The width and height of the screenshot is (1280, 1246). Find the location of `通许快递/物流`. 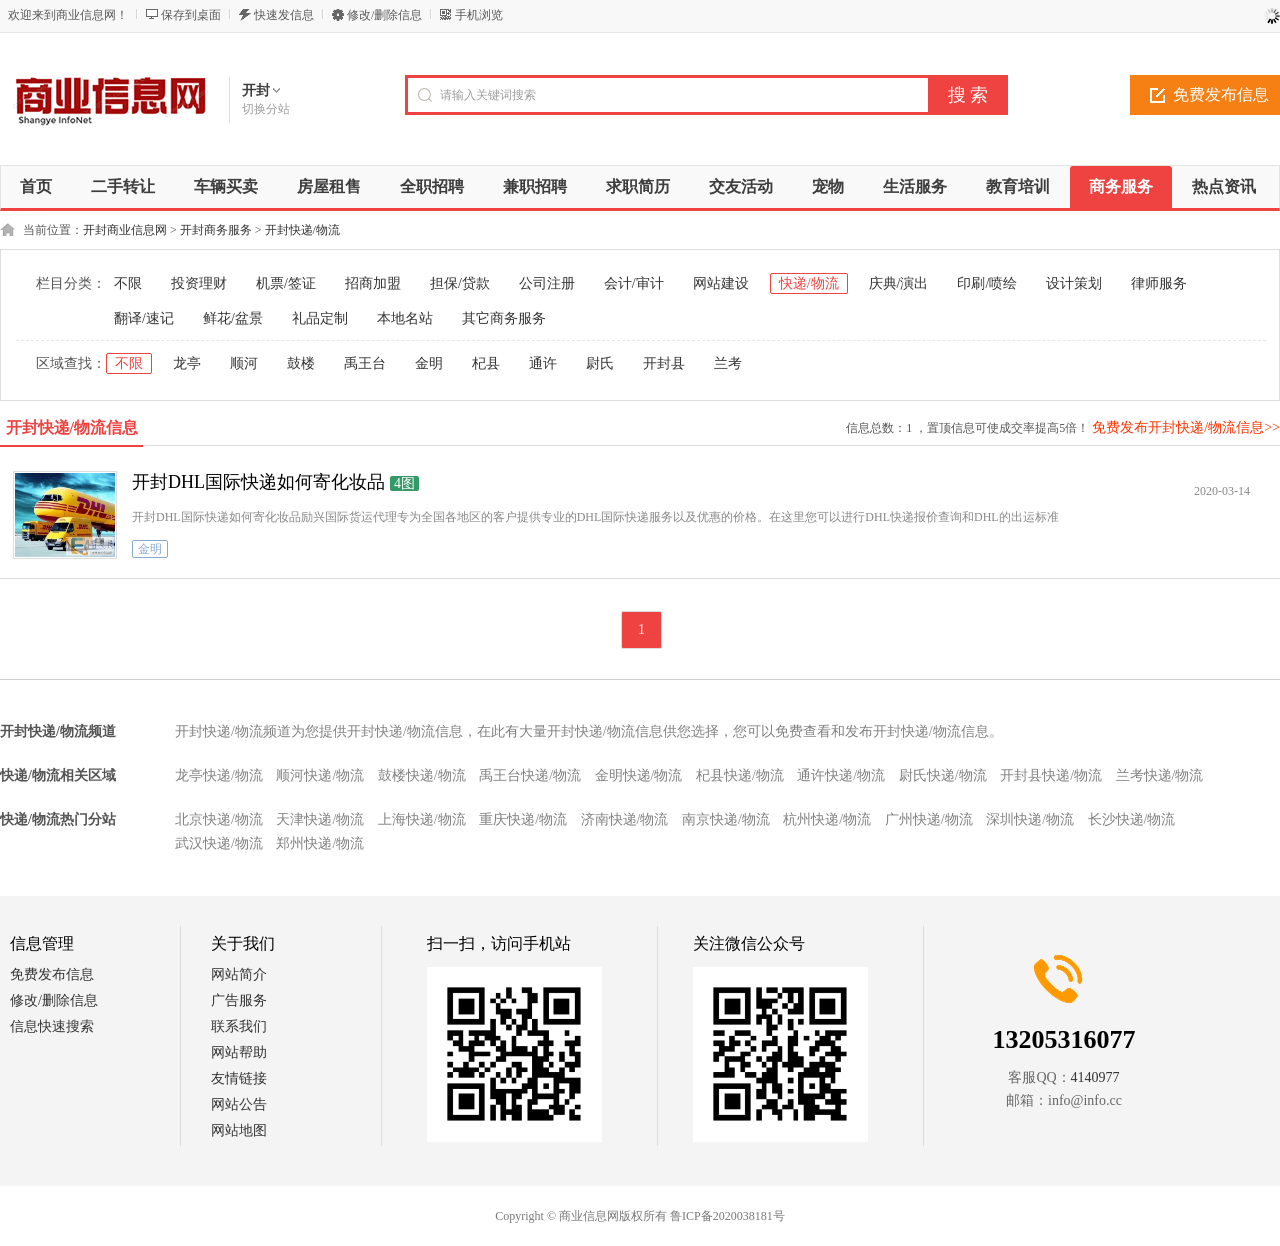

通许快递/物流 is located at coordinates (841, 775).